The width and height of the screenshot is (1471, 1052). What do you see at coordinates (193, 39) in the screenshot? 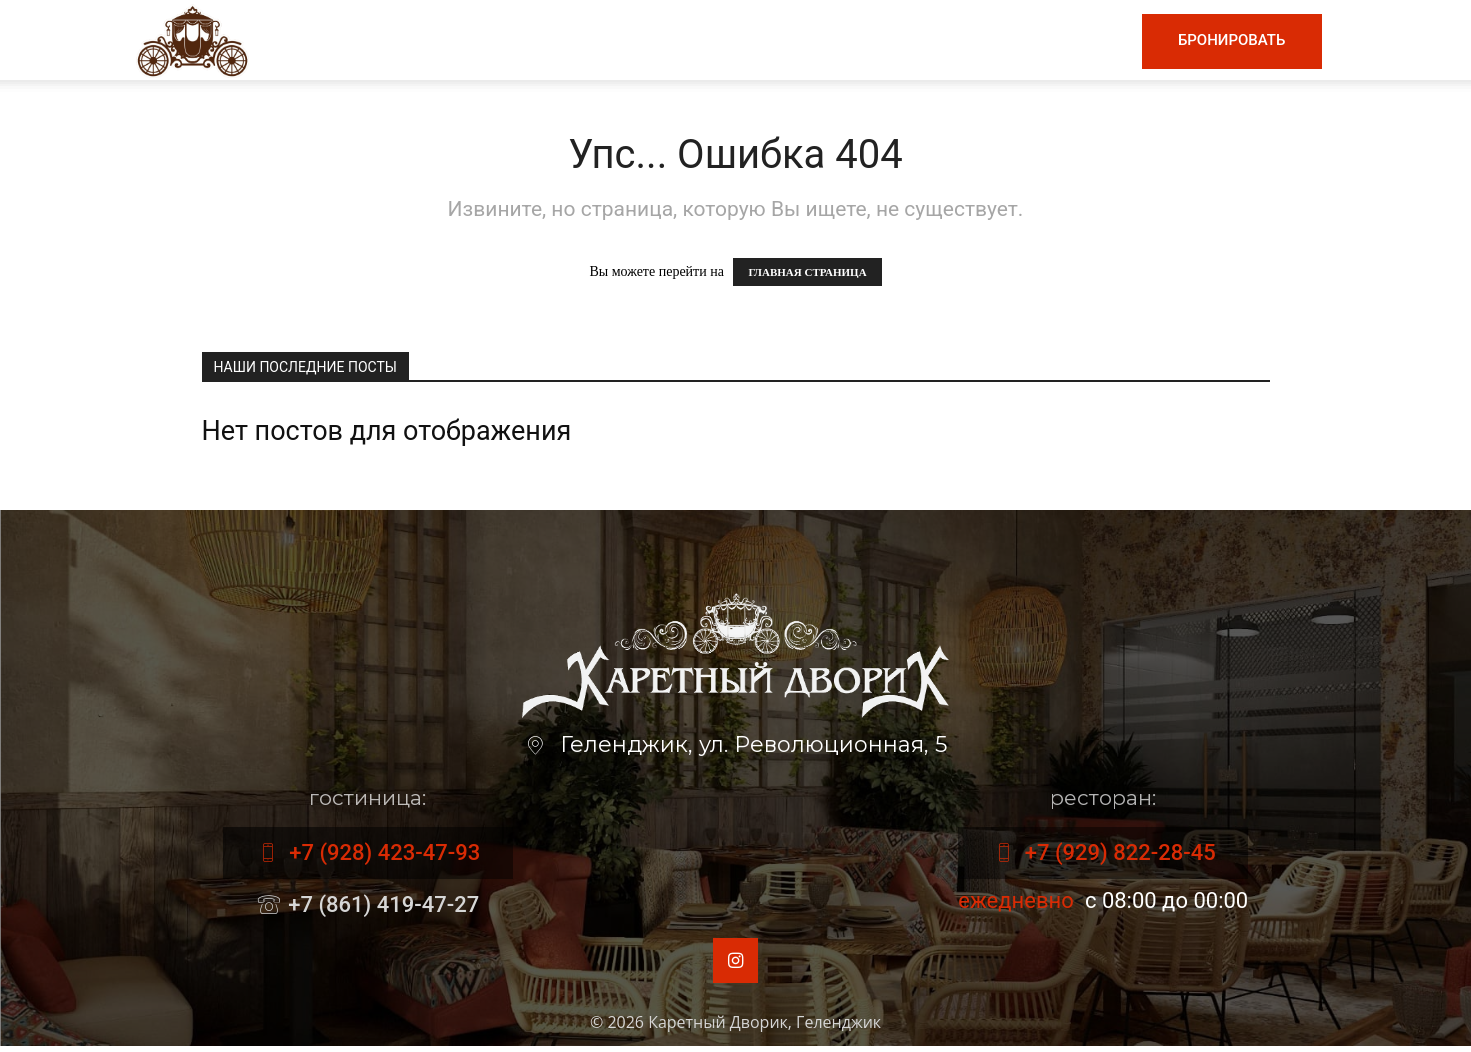
I see `[Logo]` at bounding box center [193, 39].